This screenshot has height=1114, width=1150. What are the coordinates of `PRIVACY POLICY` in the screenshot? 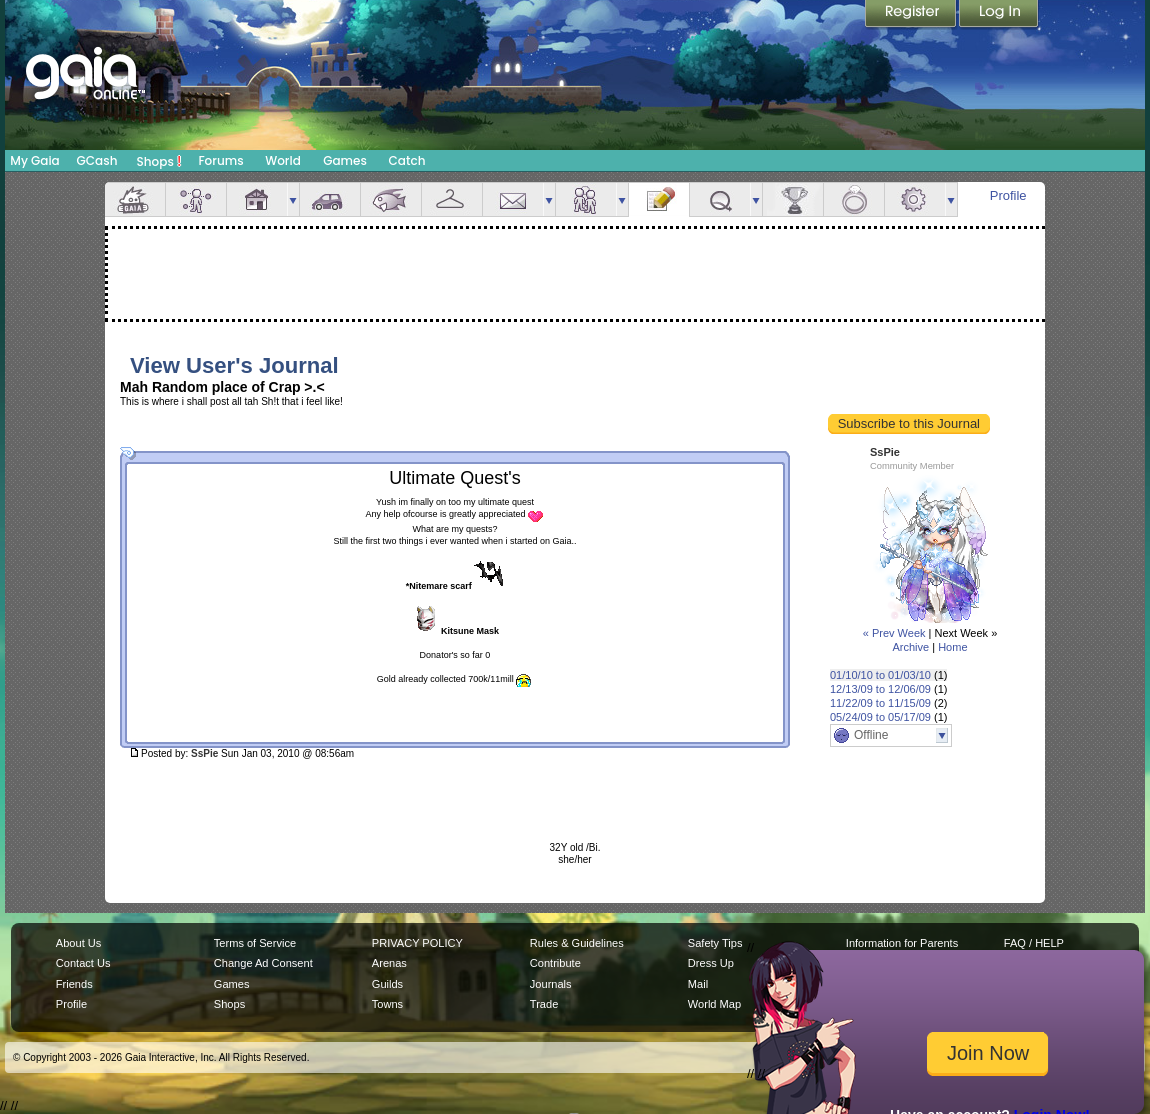 It's located at (417, 943).